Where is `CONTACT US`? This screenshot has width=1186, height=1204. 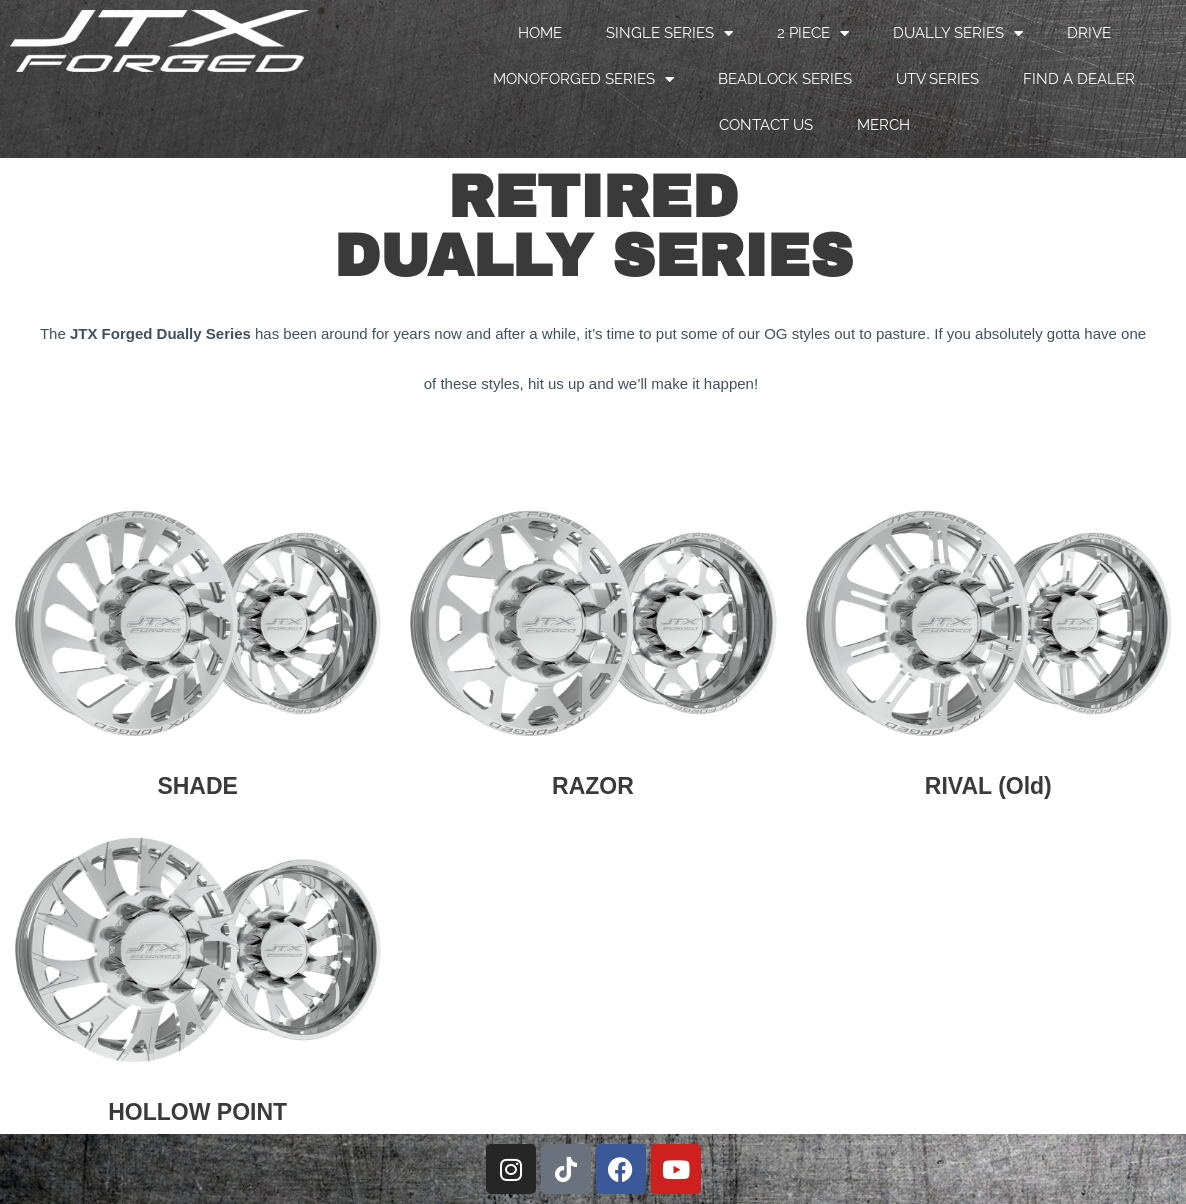
CONTACT US is located at coordinates (766, 125).